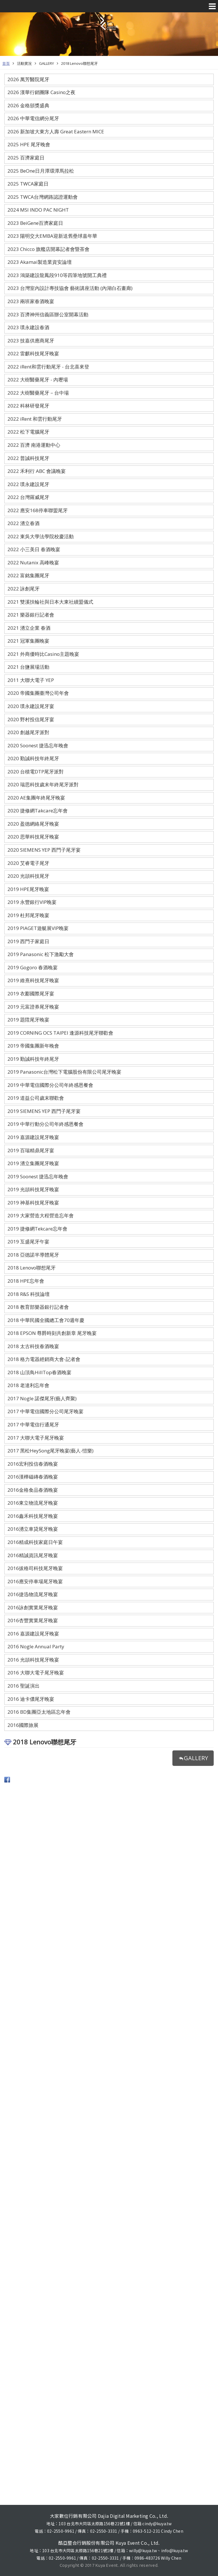  I want to click on 2016 Nogle Annual Party, so click(35, 1646).